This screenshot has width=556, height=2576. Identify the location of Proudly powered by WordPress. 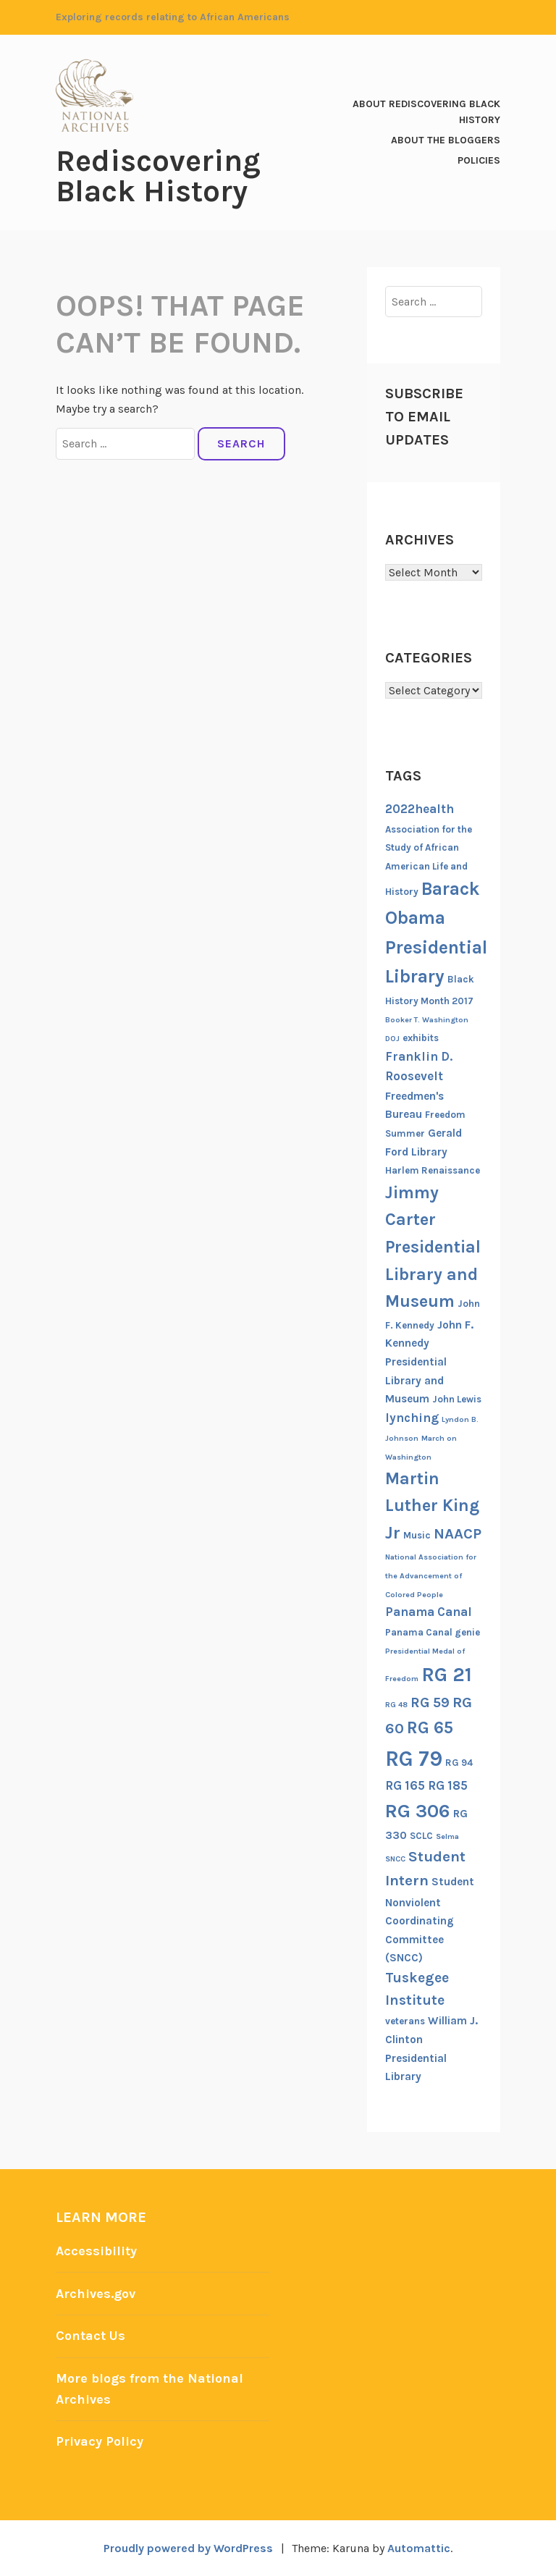
(188, 2548).